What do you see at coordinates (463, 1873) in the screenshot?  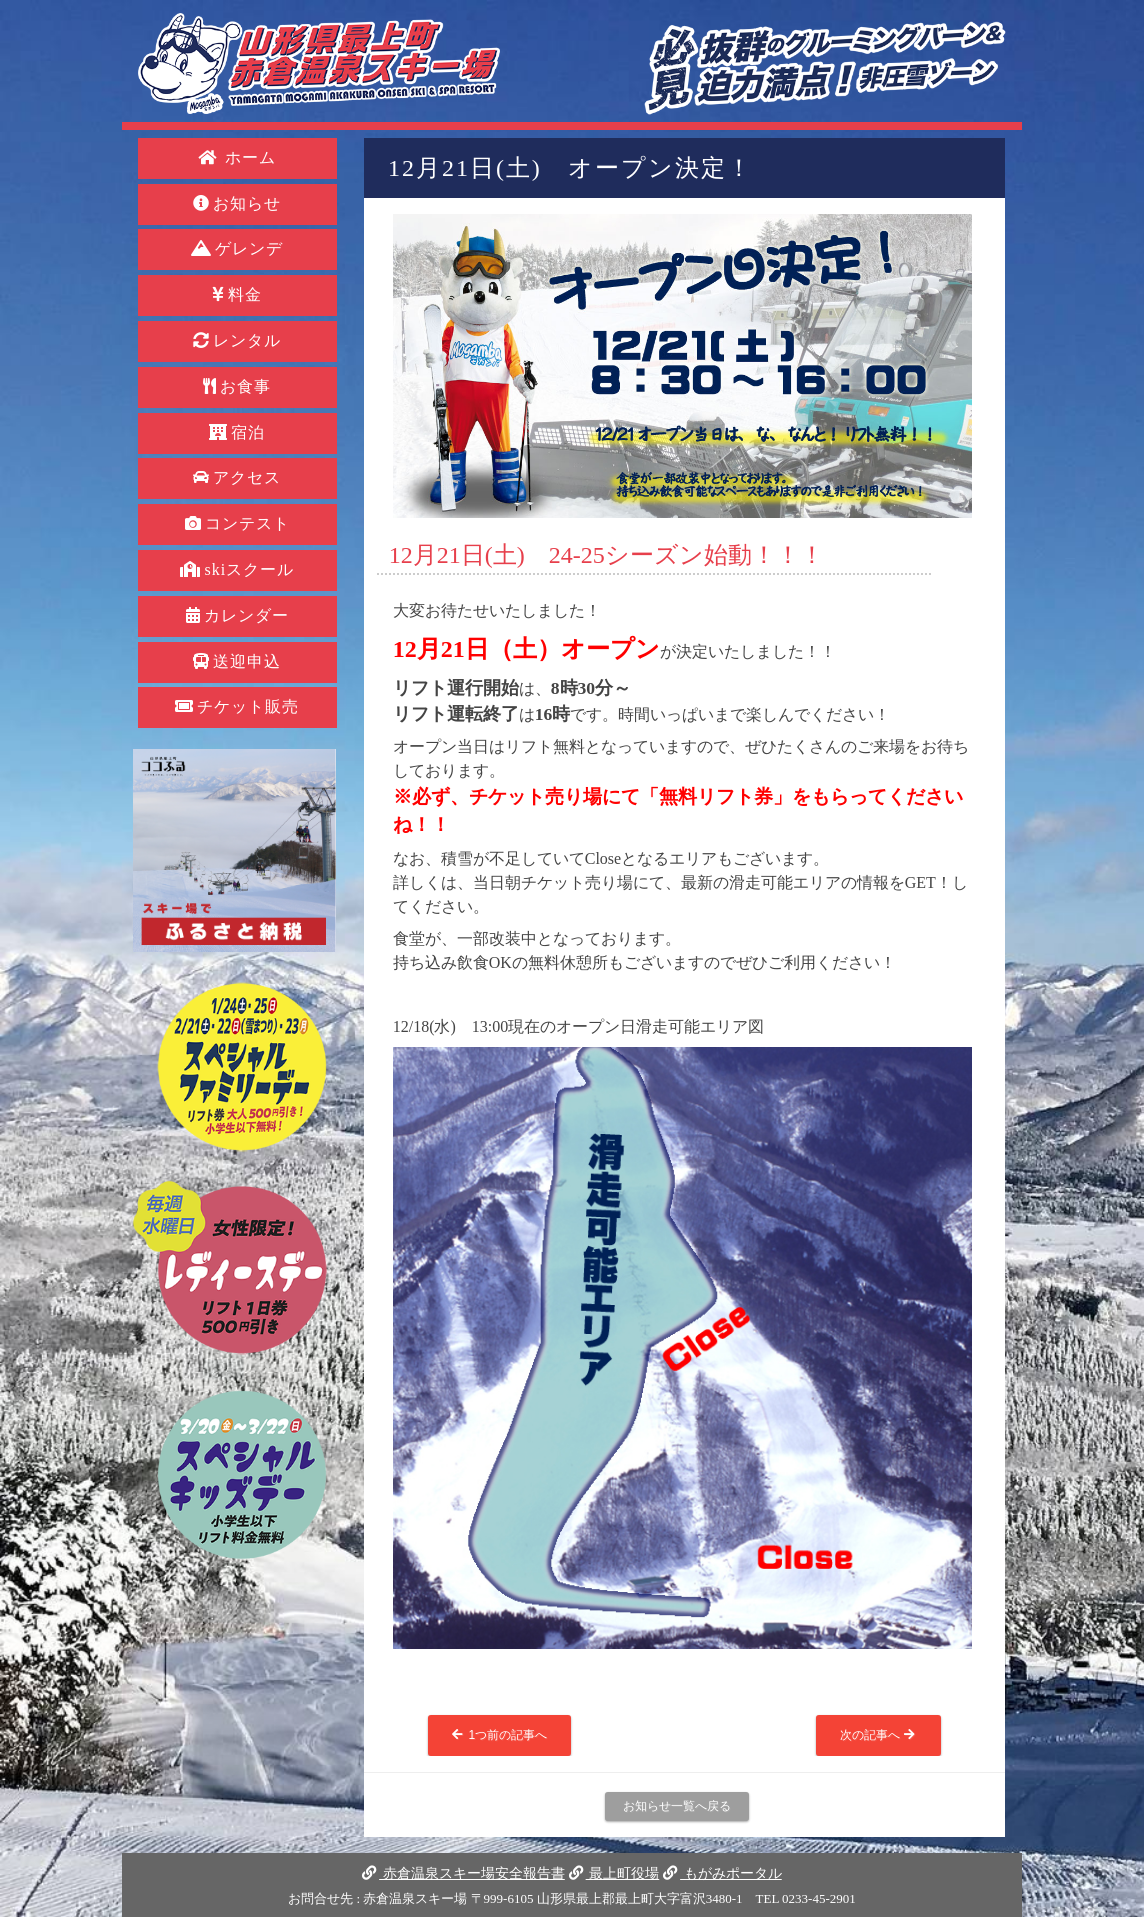 I see `赤倉温泉スキー場安全報告書` at bounding box center [463, 1873].